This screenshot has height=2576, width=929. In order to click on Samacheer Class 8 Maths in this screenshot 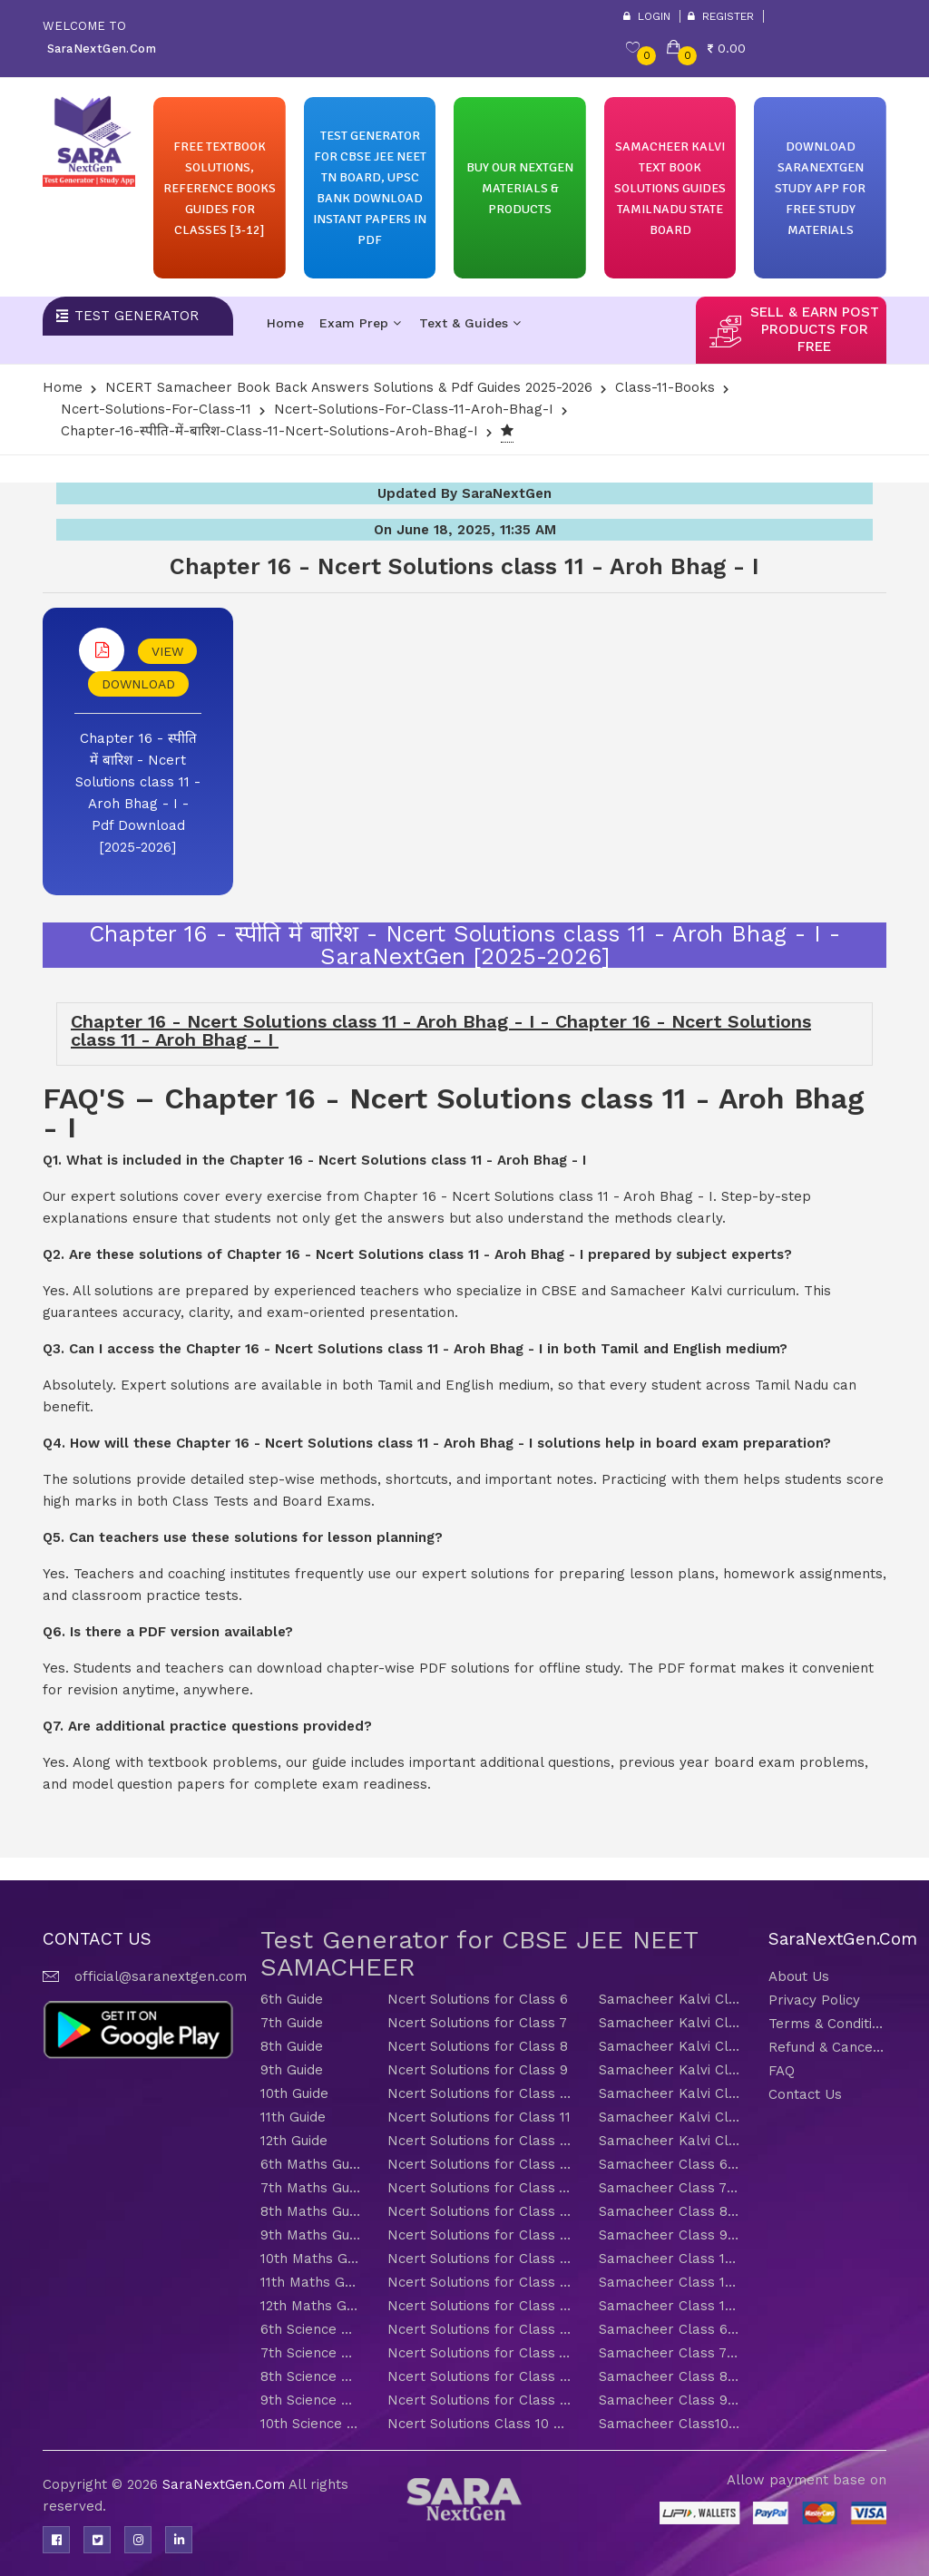, I will do `click(670, 2211)`.